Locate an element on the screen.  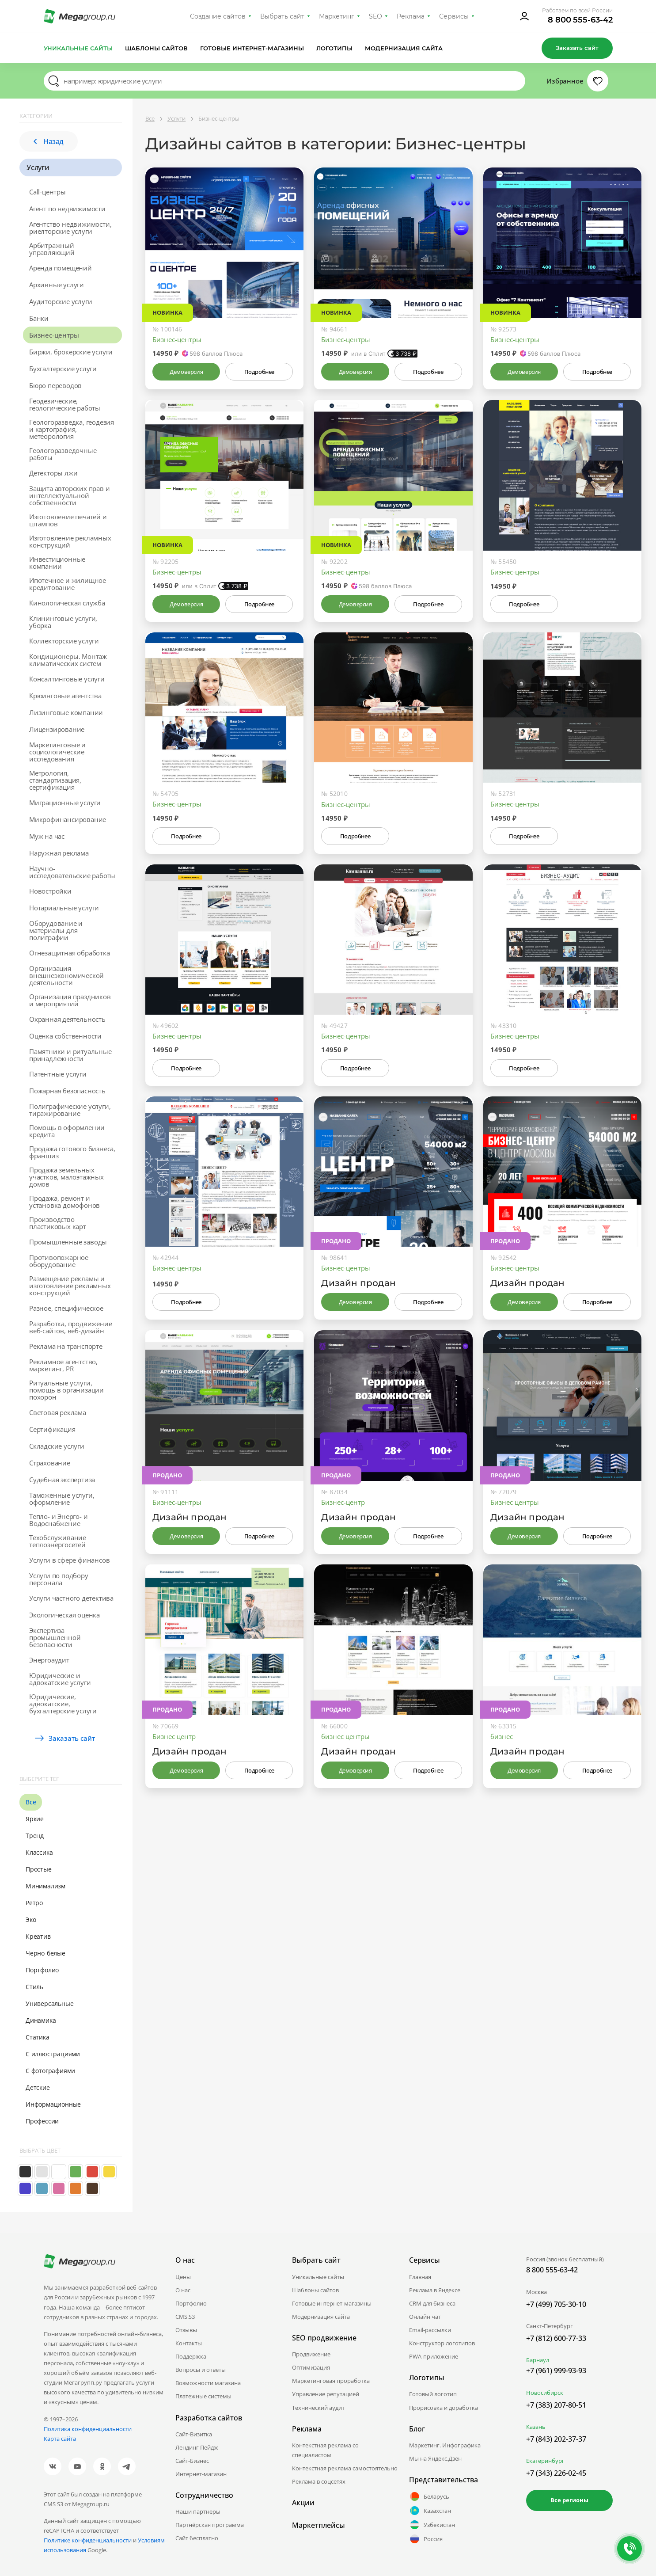
Геологоразведочные работы is located at coordinates (62, 454).